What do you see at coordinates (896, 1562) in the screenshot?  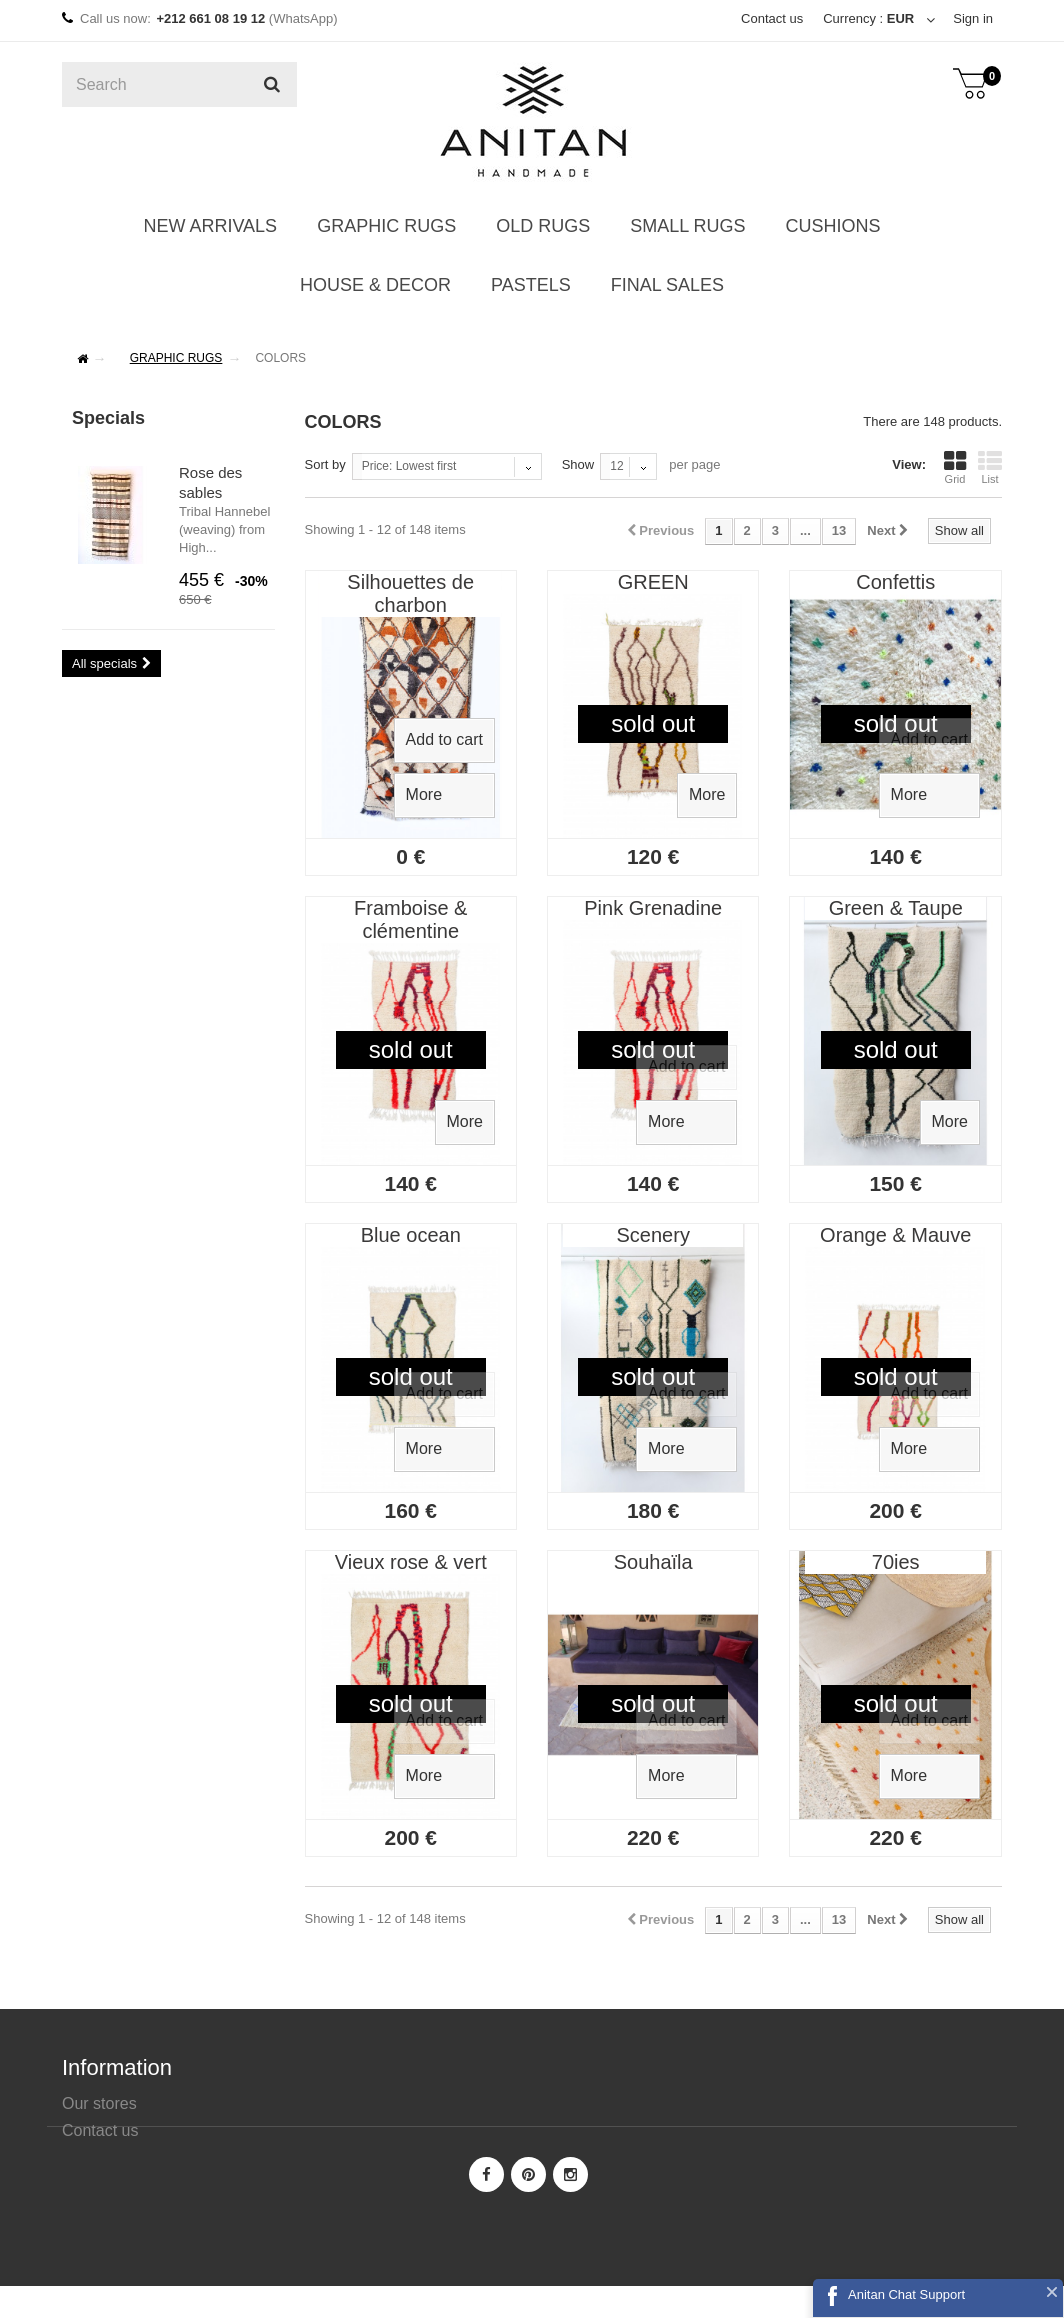 I see `70ies` at bounding box center [896, 1562].